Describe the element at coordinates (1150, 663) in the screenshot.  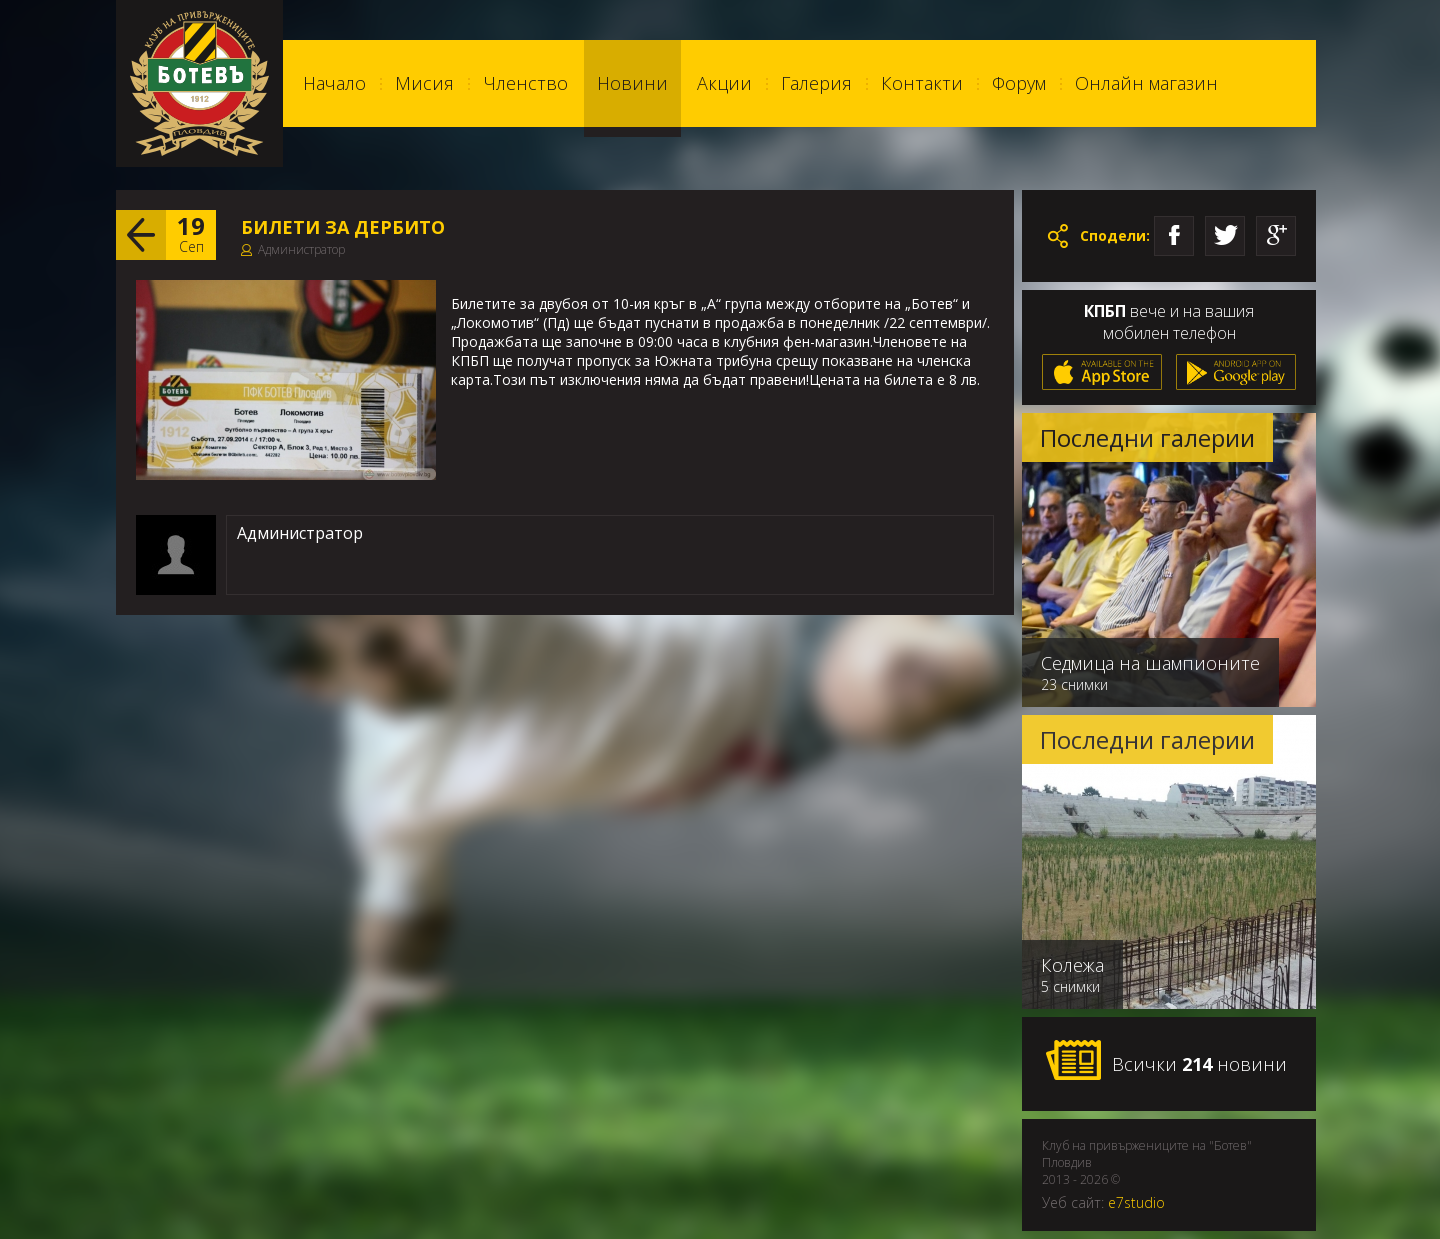
I see `Седмица на шампионите` at that location.